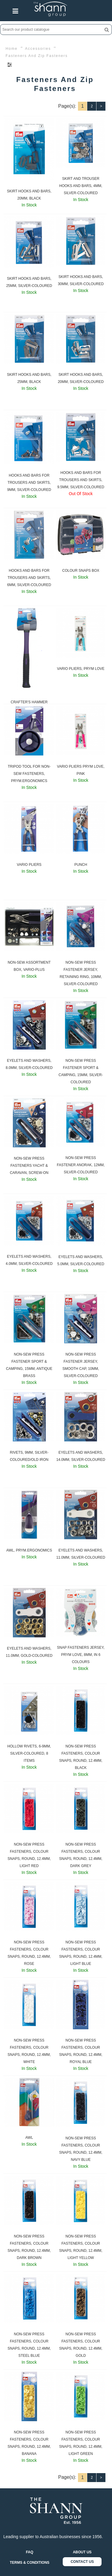 This screenshot has width=112, height=2576. I want to click on SKIRT AND TROUSER HOOKS AND BARS, 4MM, SILVER-COLOURED, so click(80, 186).